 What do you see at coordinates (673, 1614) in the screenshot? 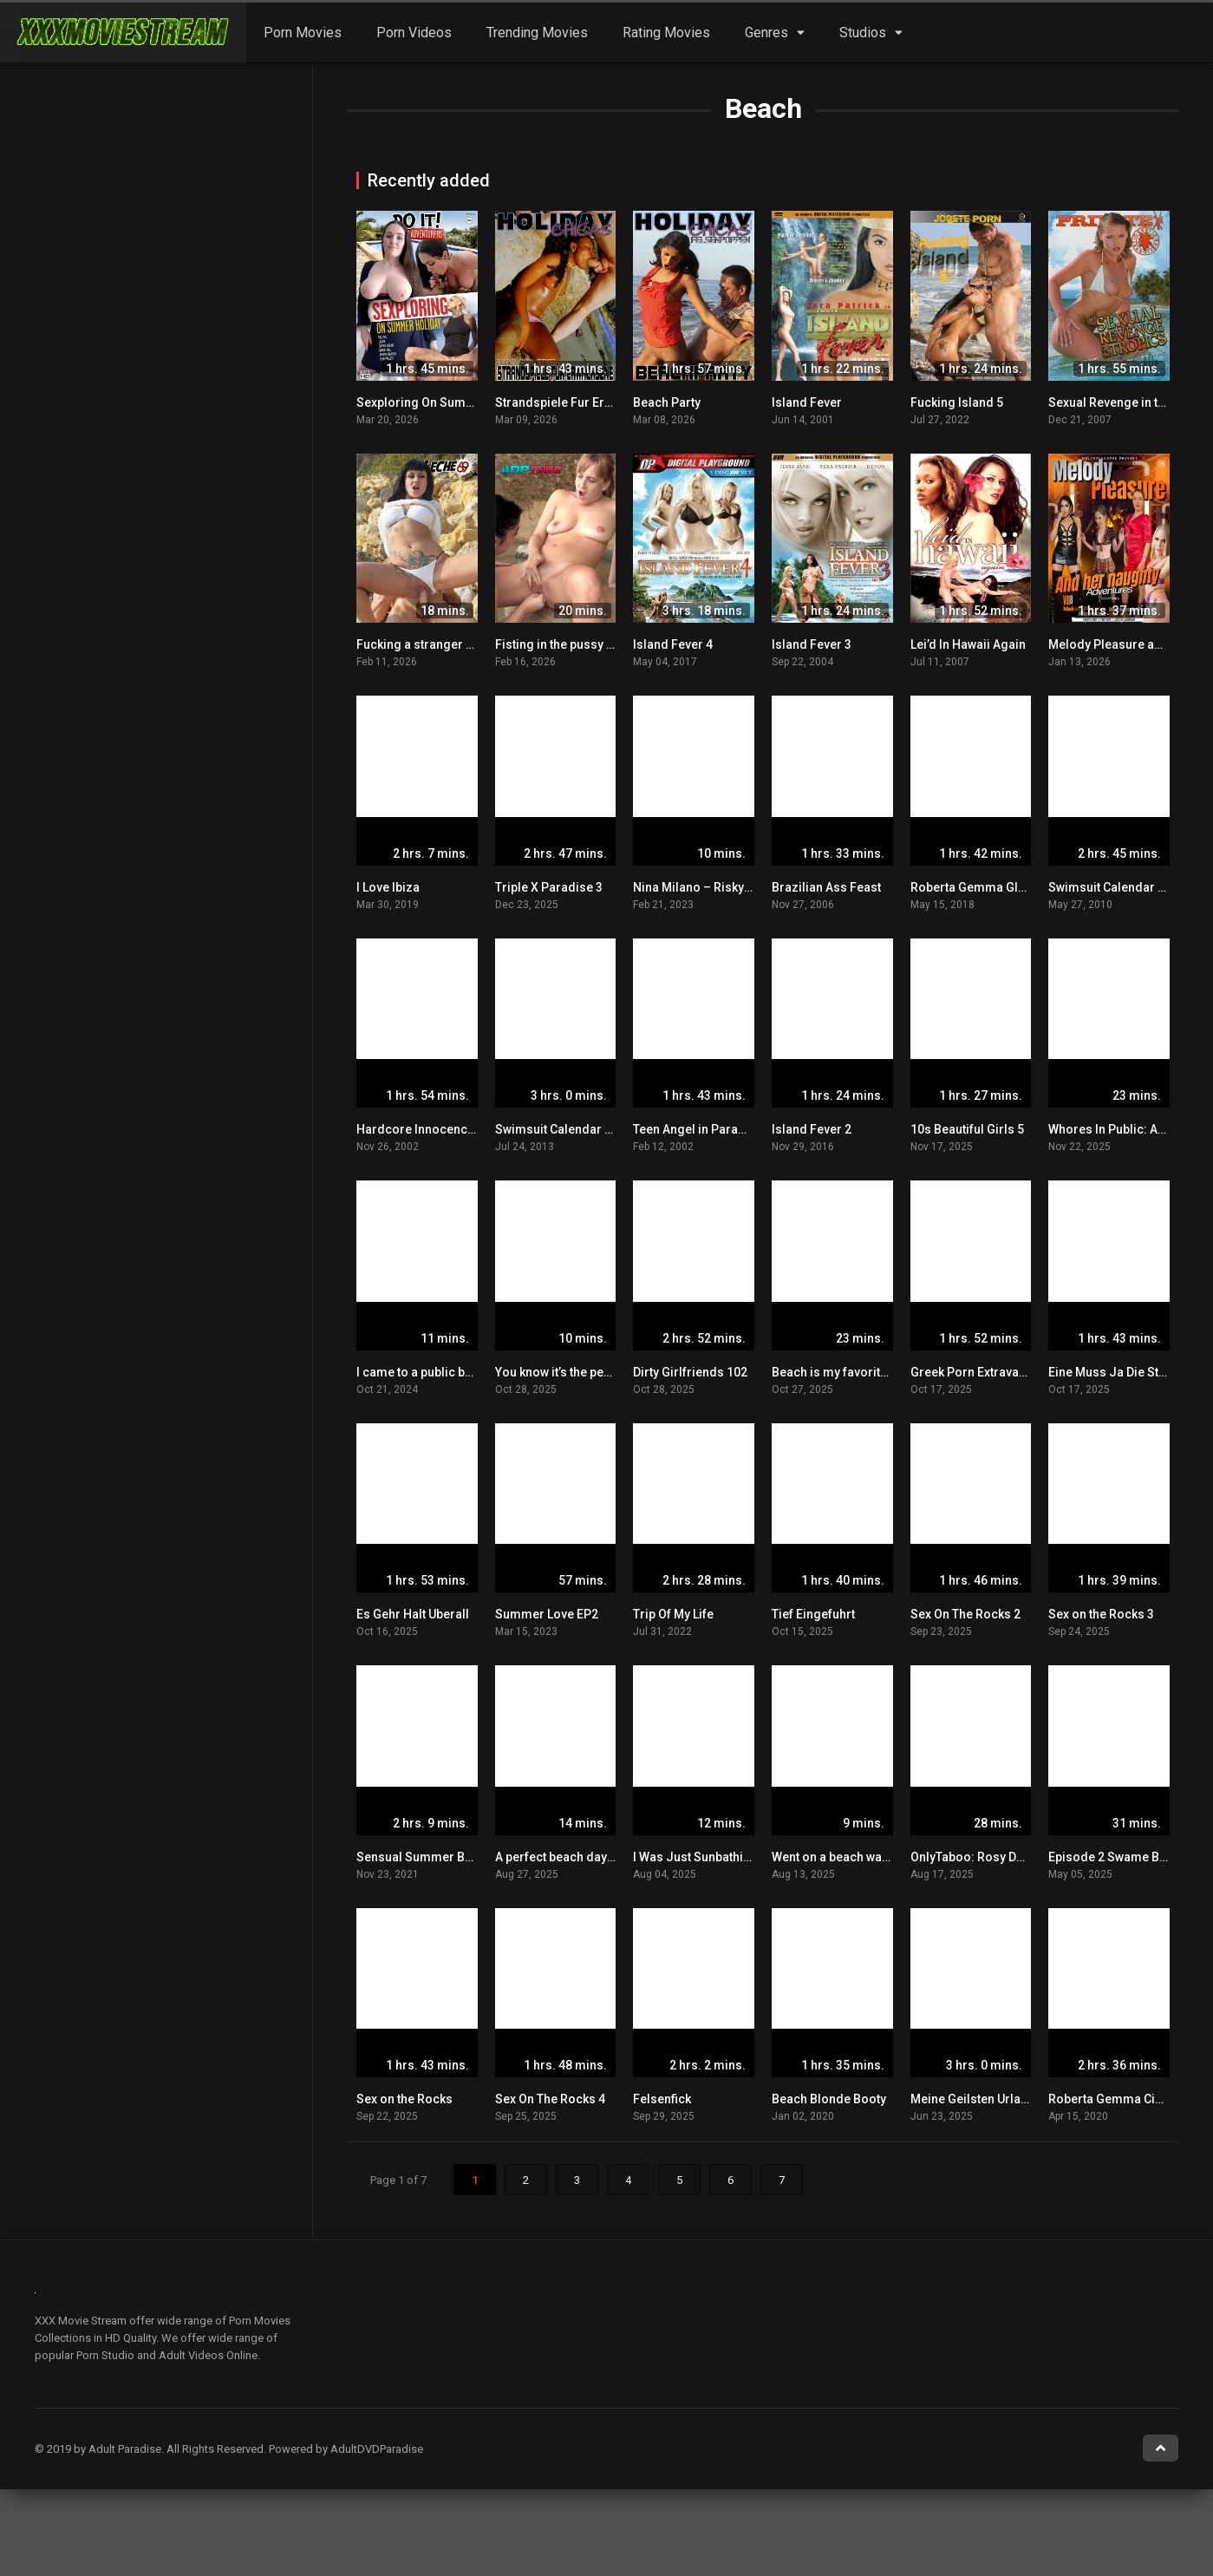
I see `Trip Of My Life` at bounding box center [673, 1614].